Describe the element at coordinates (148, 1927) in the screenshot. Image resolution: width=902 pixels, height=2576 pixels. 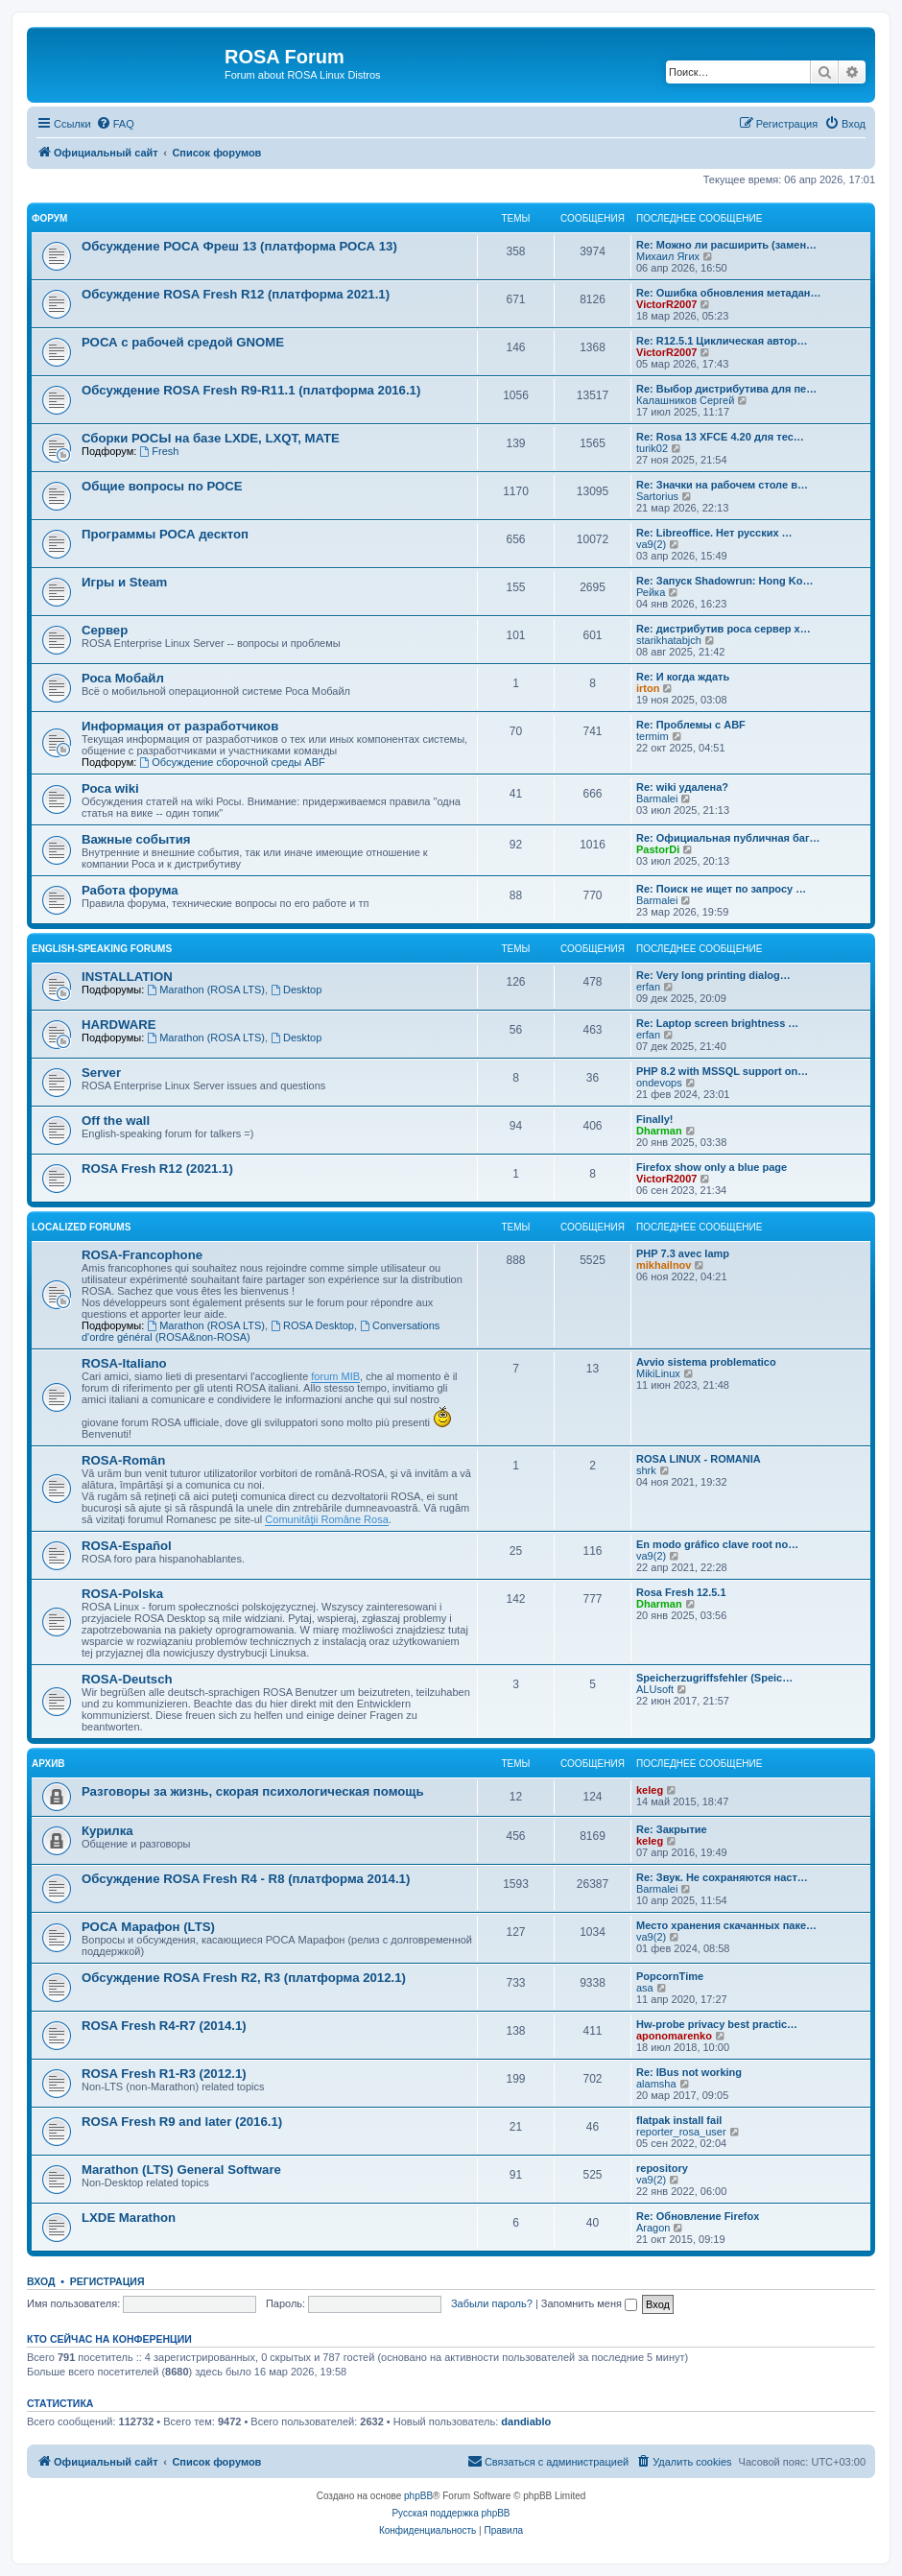
I see `РОСА Марафон (LTS)` at that location.